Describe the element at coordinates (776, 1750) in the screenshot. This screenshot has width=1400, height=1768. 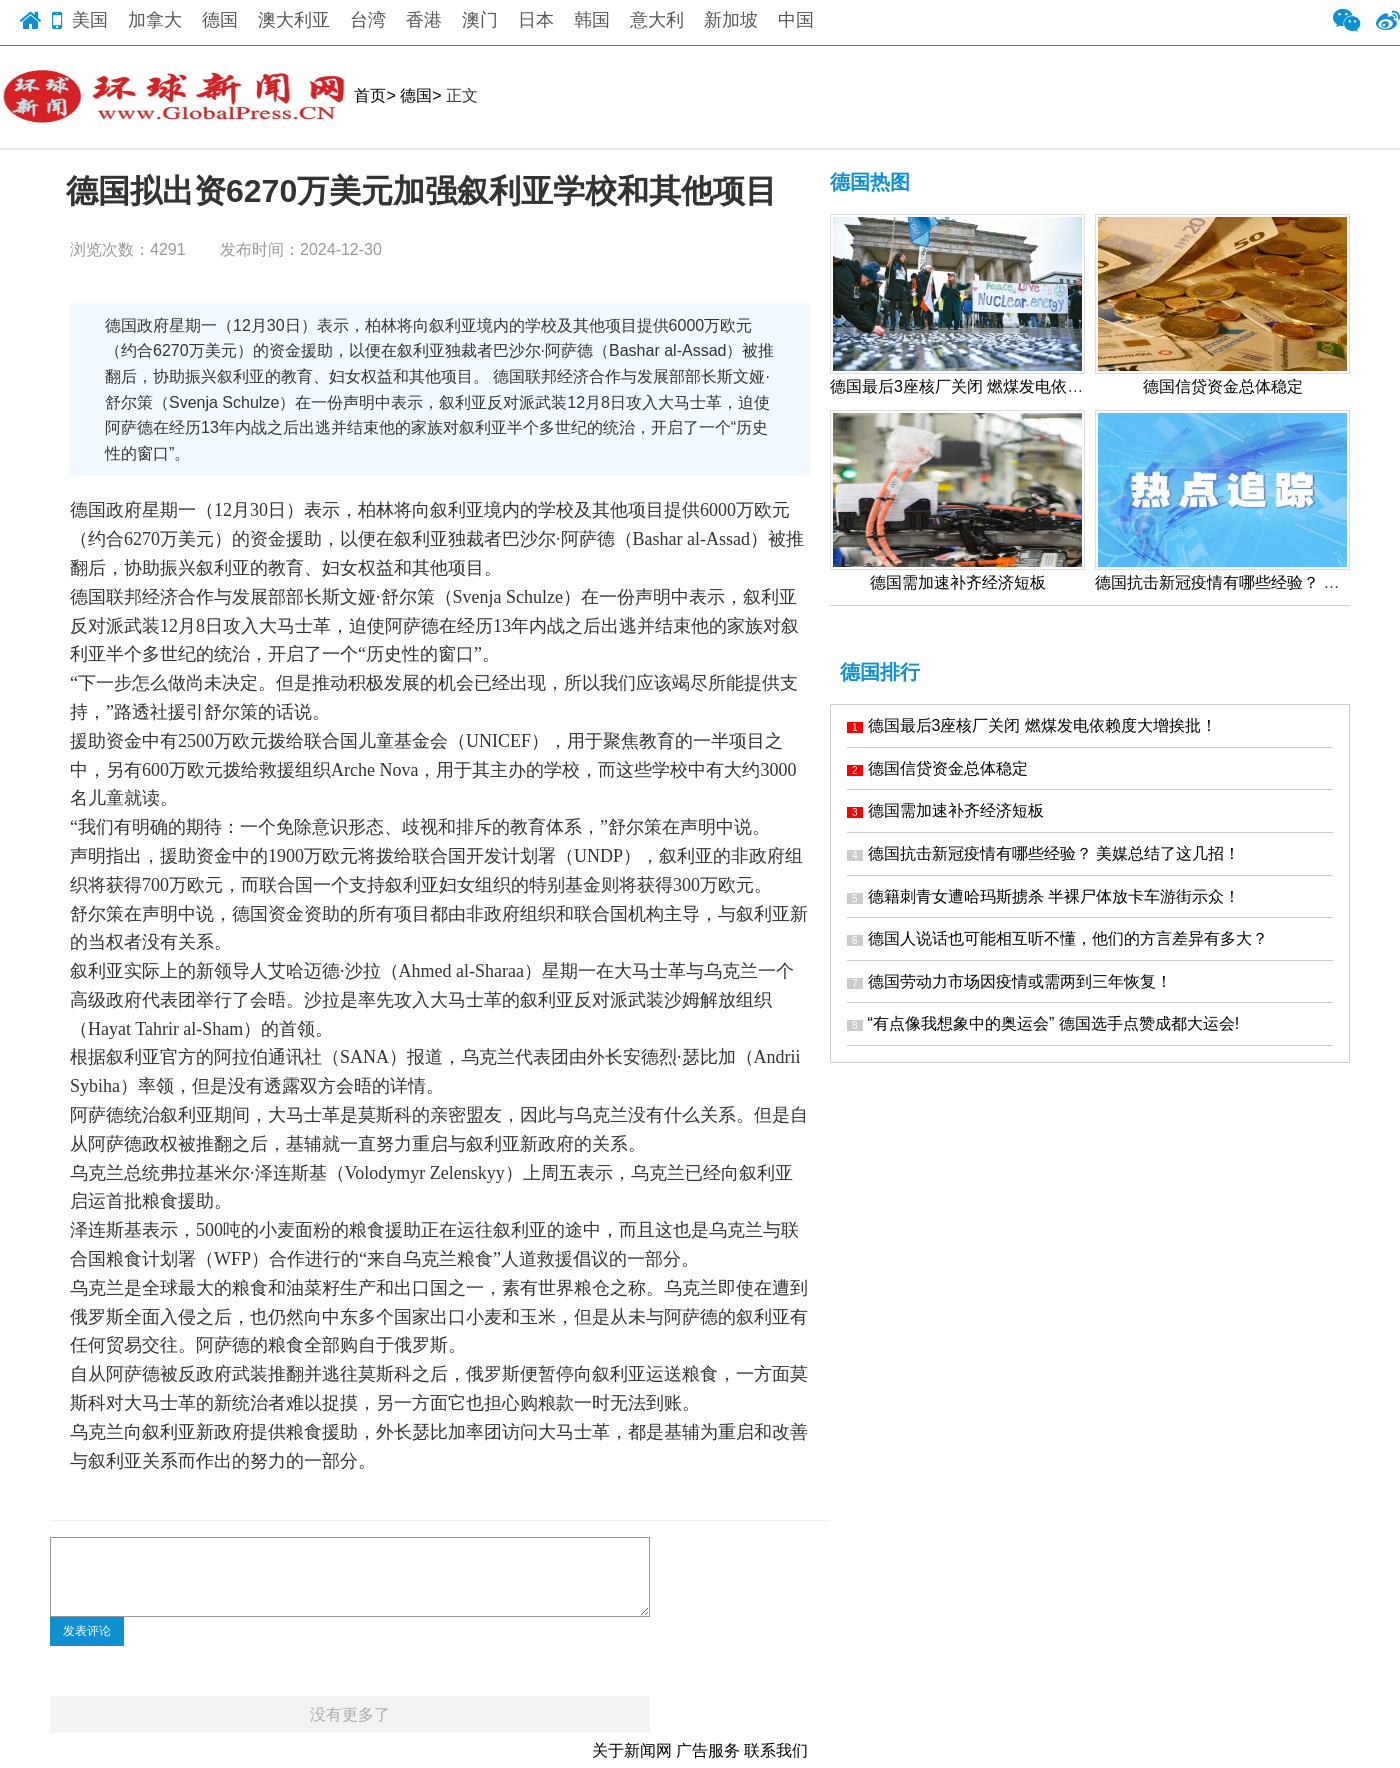
I see `联系我们` at that location.